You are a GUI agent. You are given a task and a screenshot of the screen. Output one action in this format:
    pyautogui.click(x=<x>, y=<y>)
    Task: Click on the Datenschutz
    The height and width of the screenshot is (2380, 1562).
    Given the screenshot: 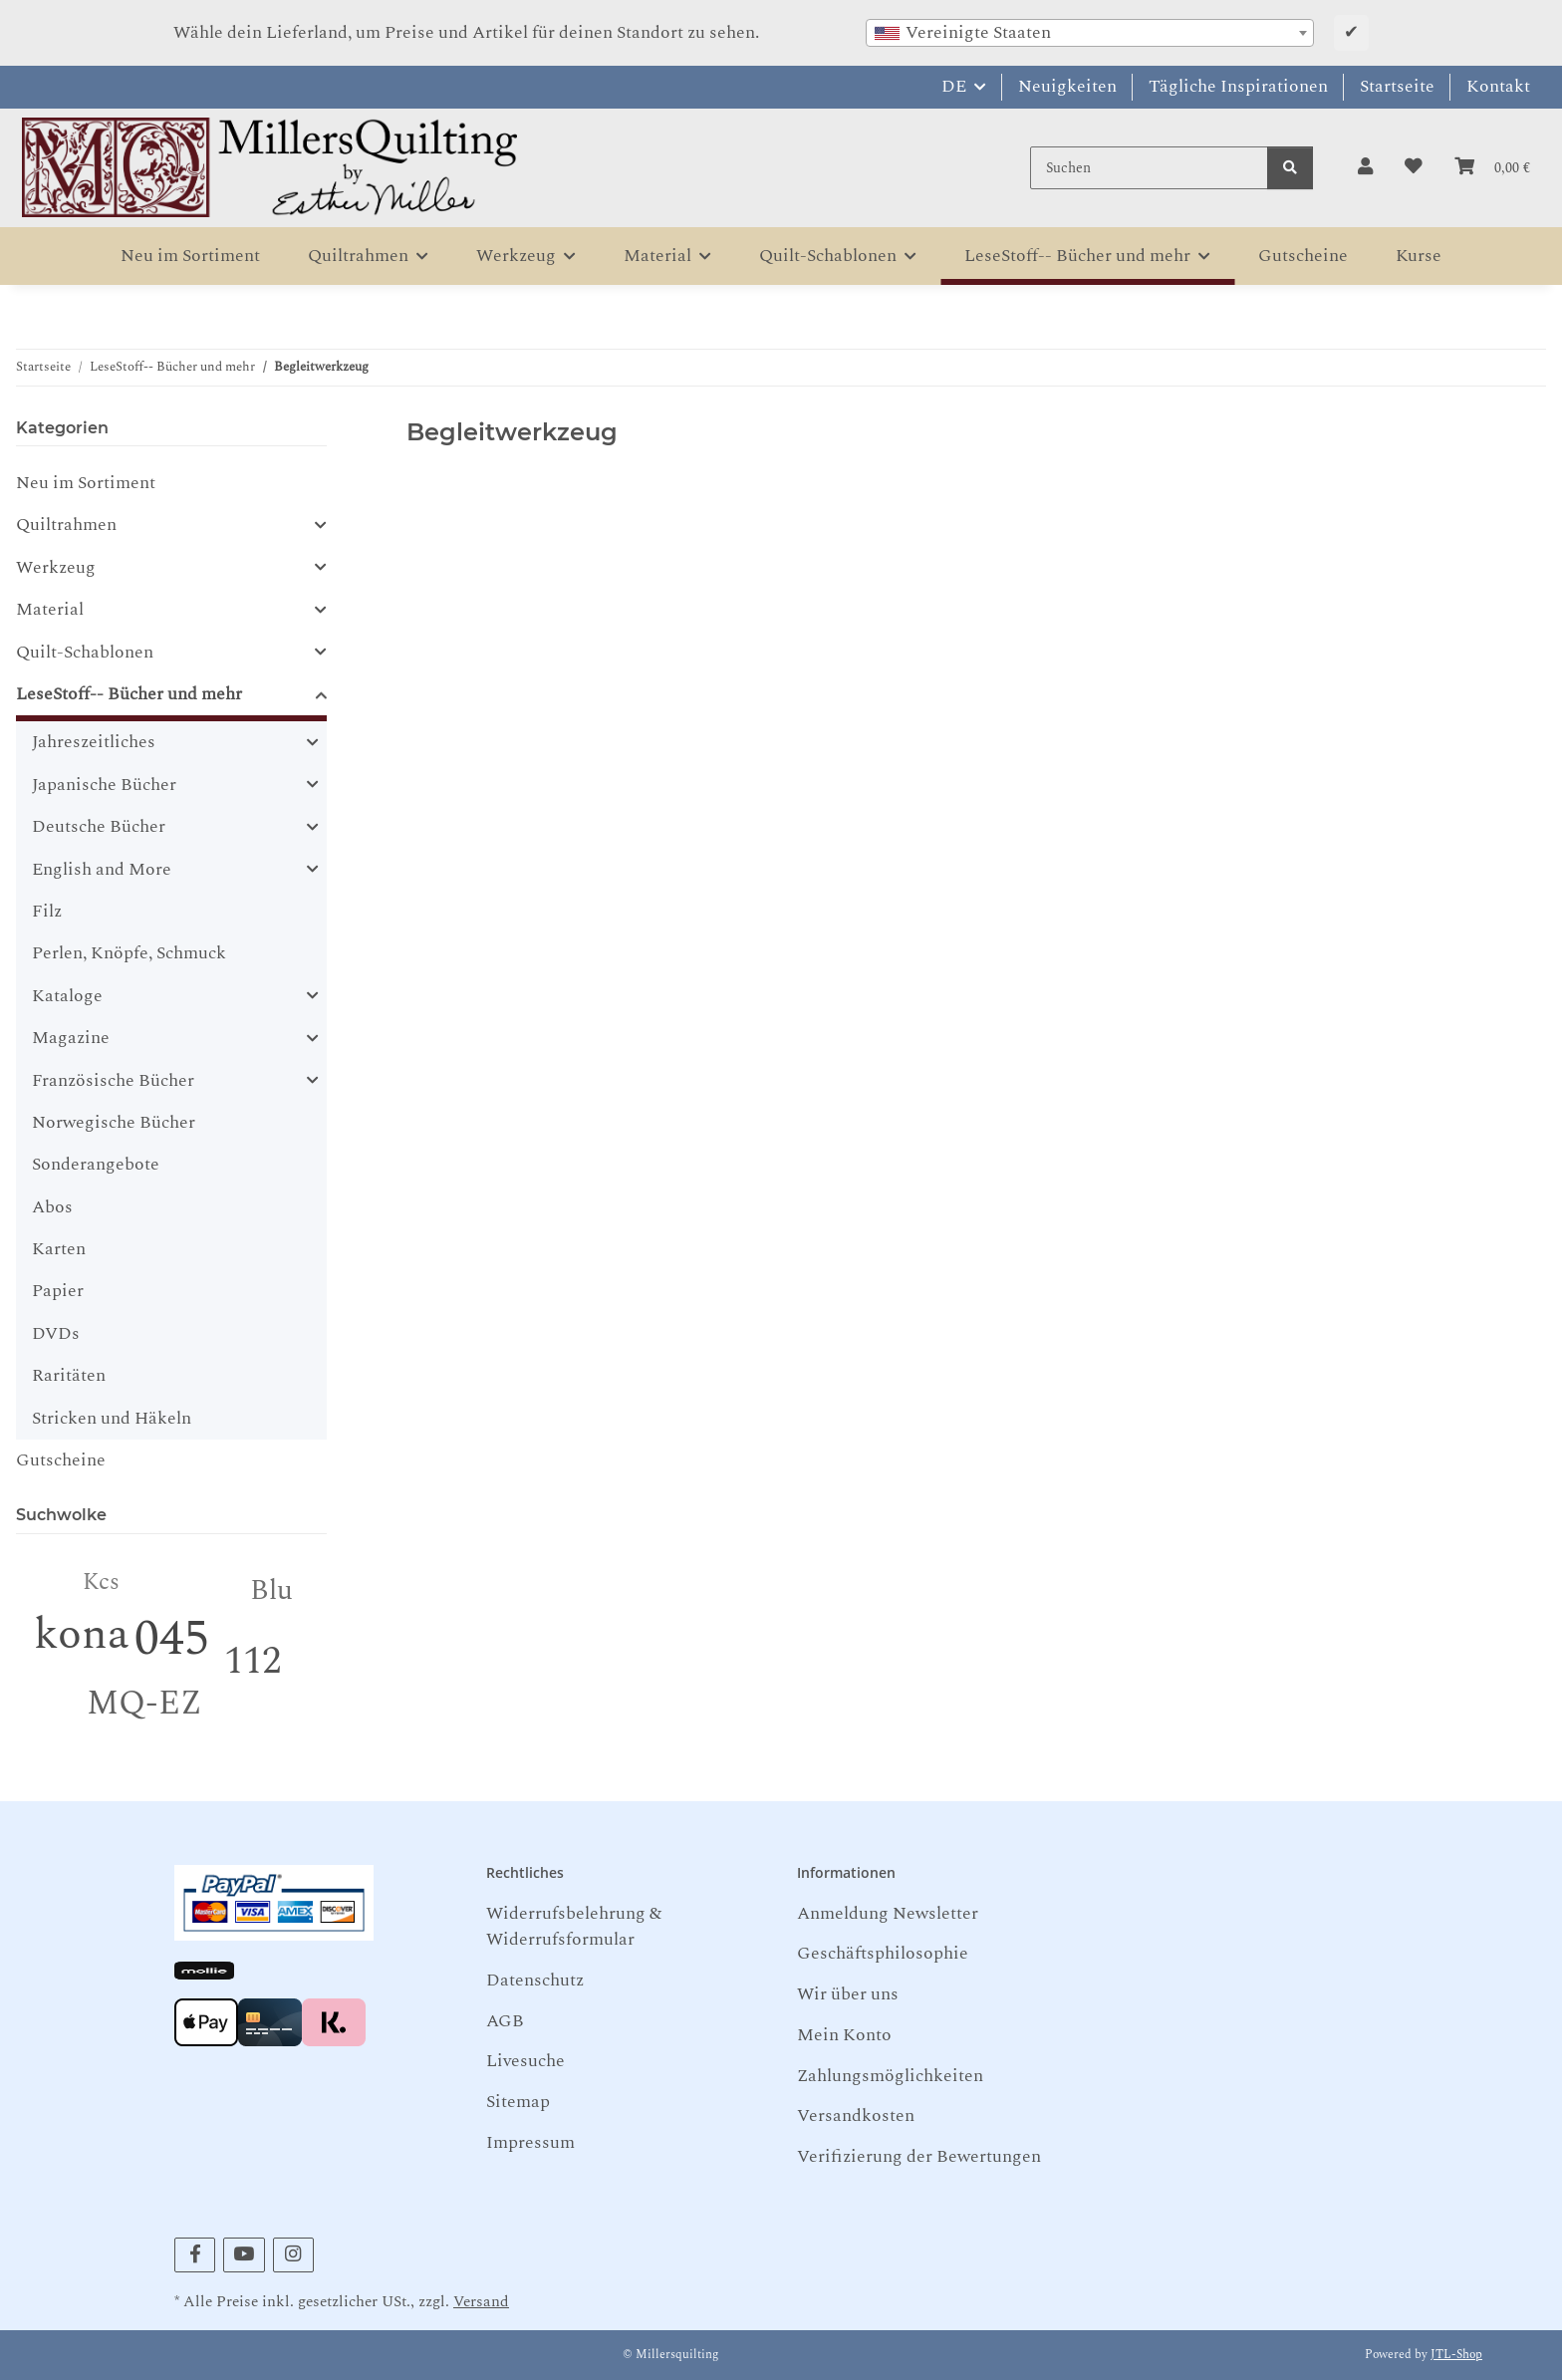 What is the action you would take?
    pyautogui.click(x=535, y=1980)
    